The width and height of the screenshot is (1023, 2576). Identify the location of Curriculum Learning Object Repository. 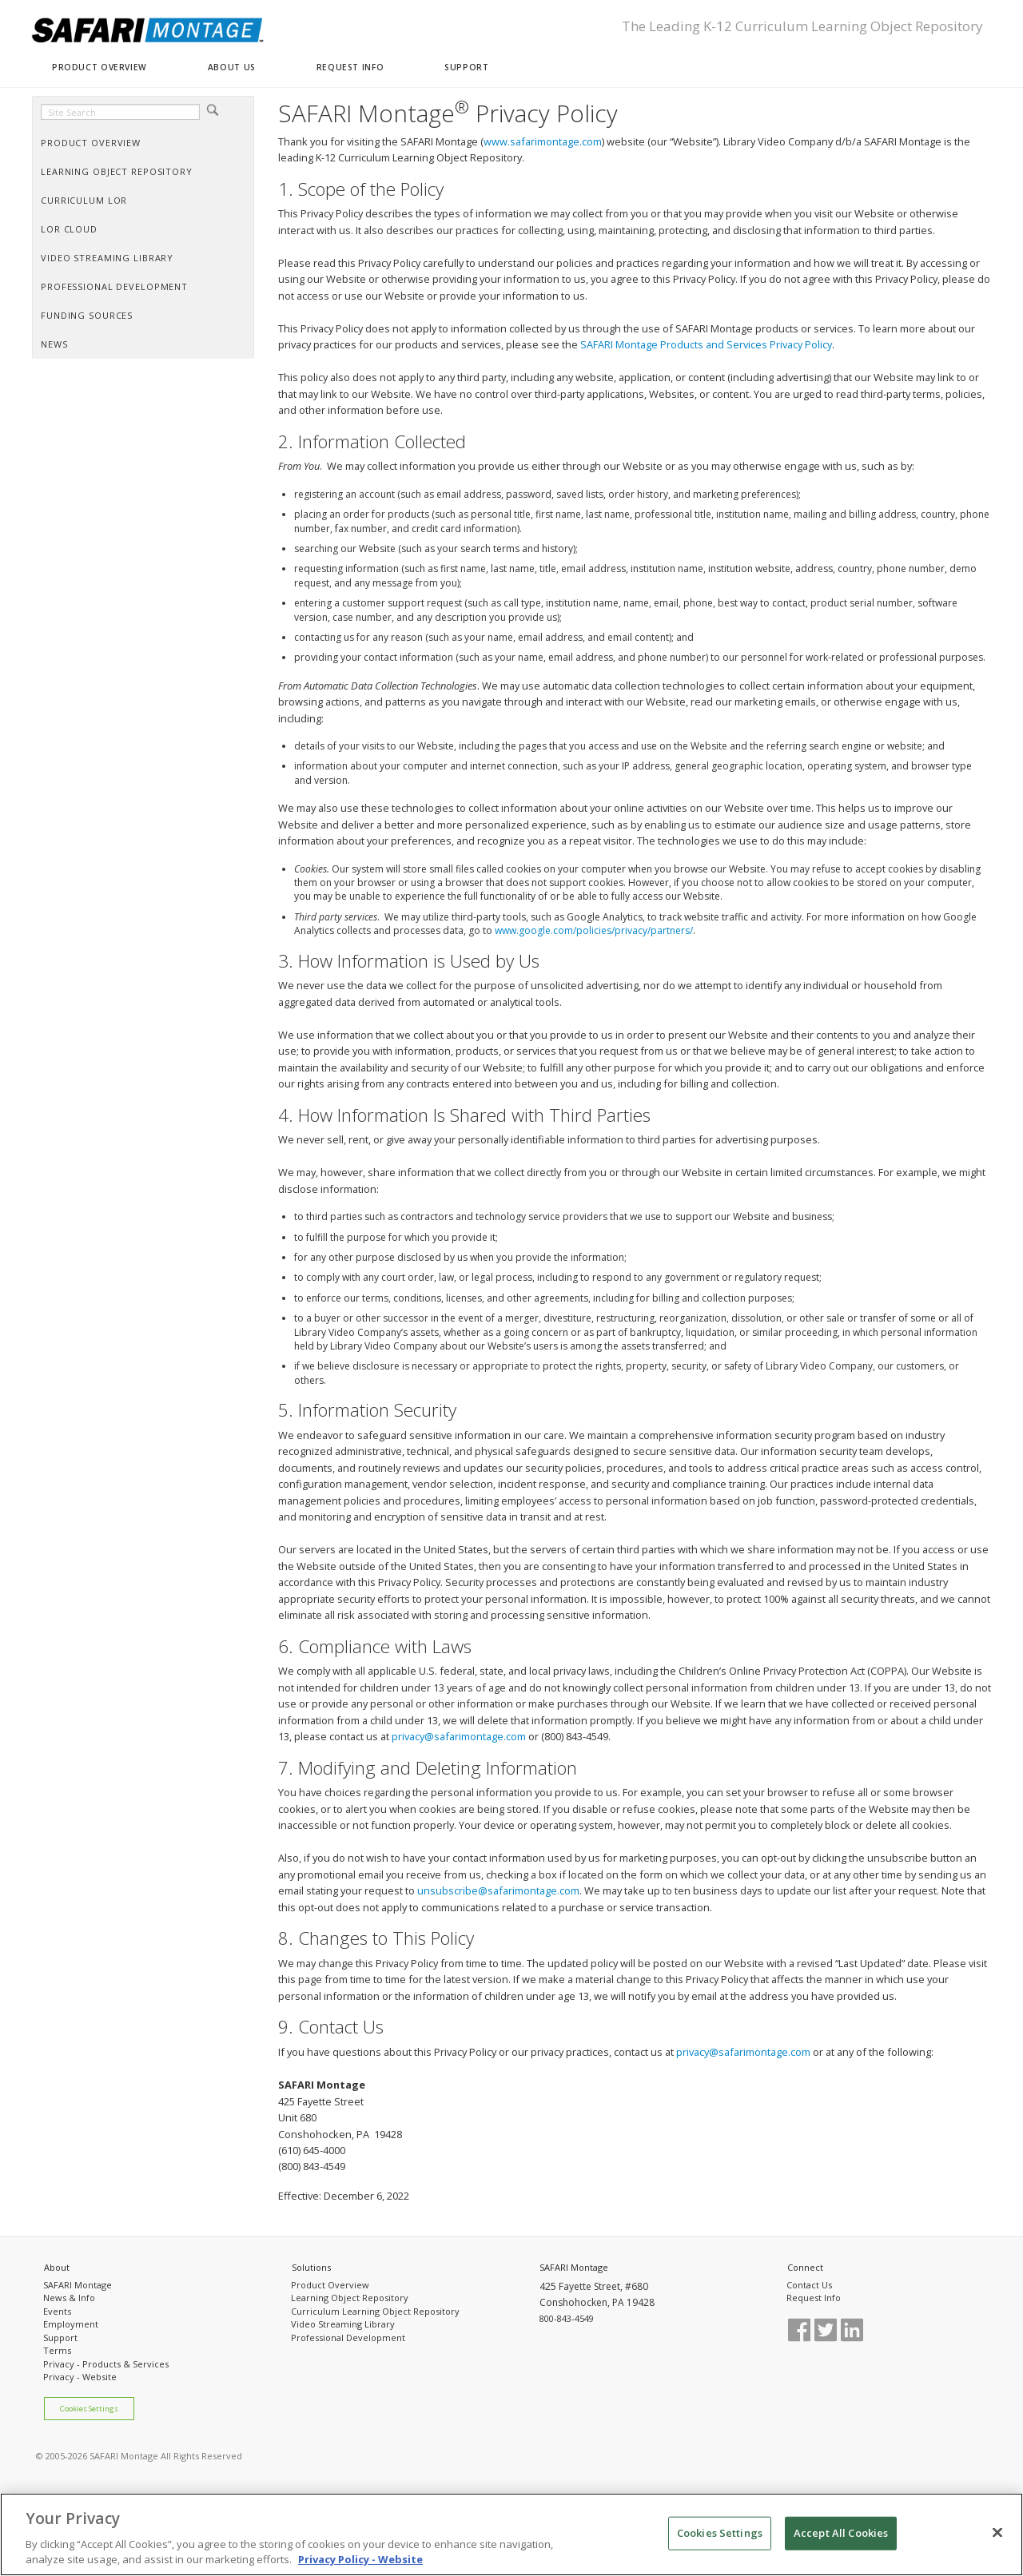
(375, 2311).